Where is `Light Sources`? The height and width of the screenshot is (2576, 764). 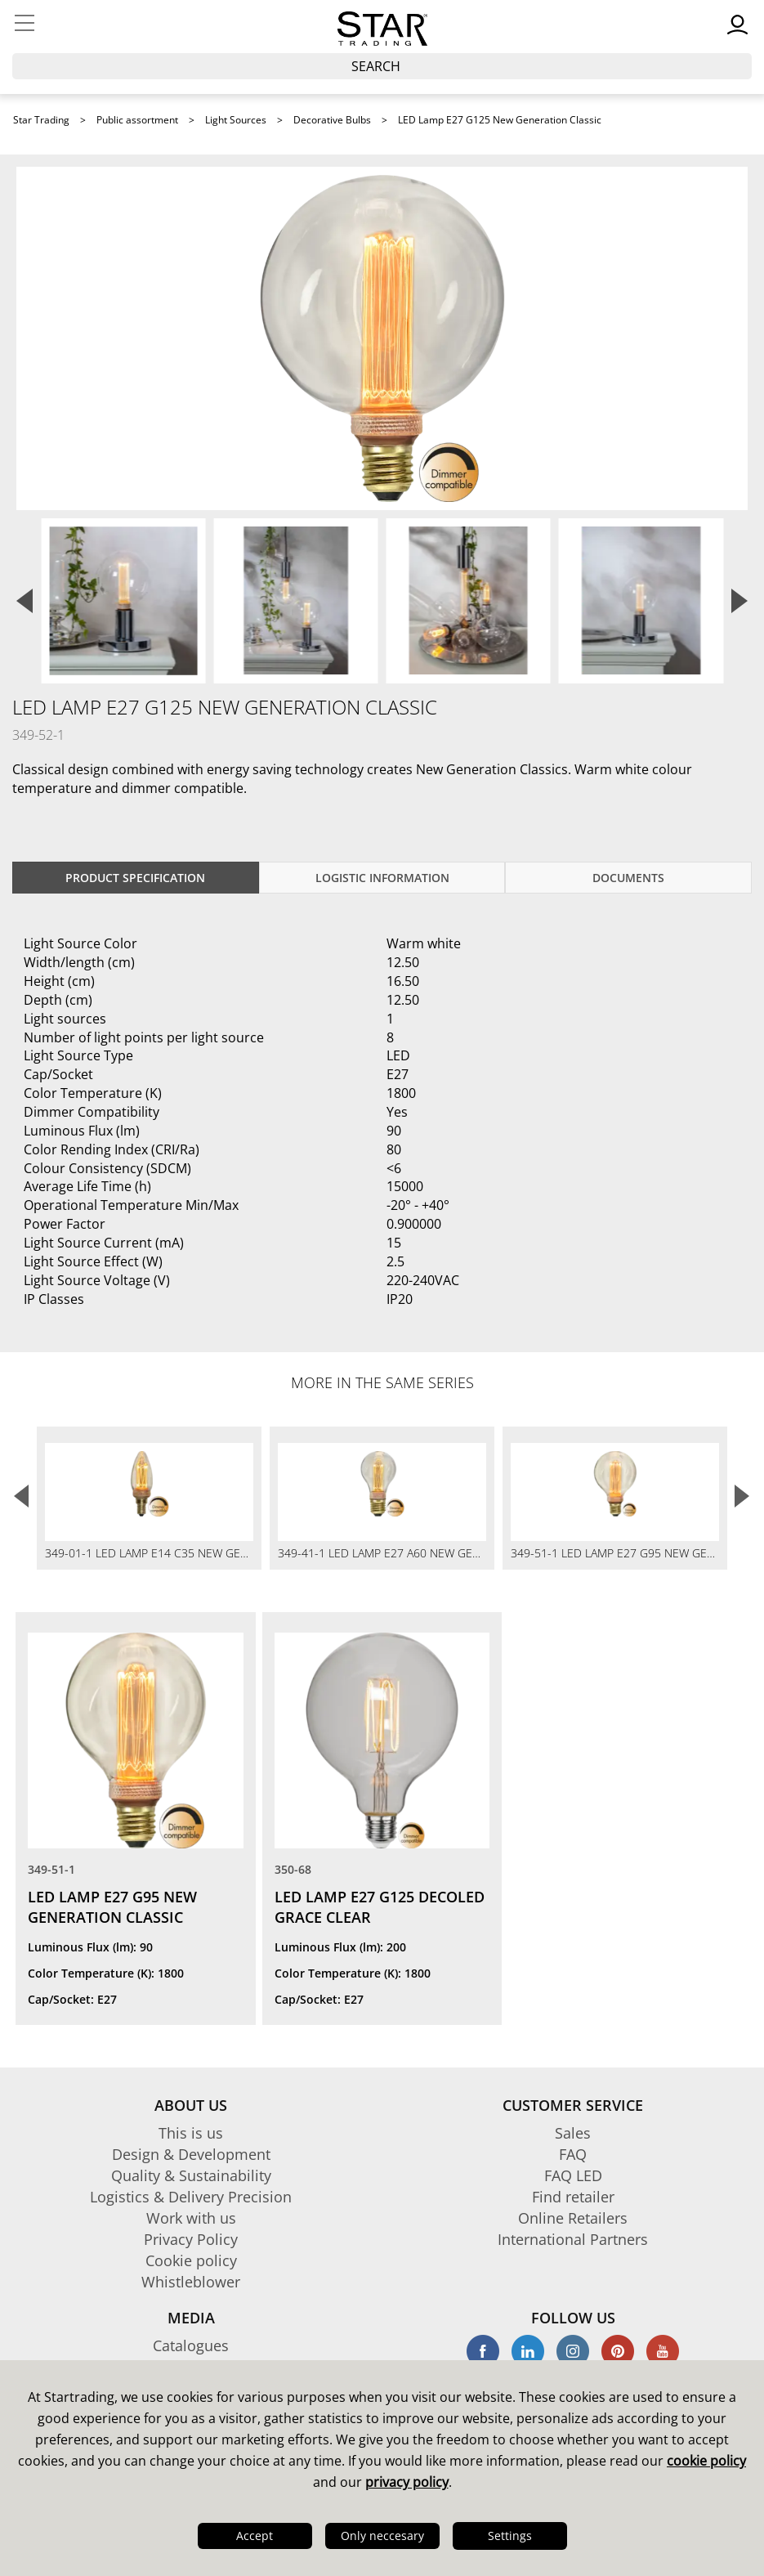
Light Sources is located at coordinates (235, 120).